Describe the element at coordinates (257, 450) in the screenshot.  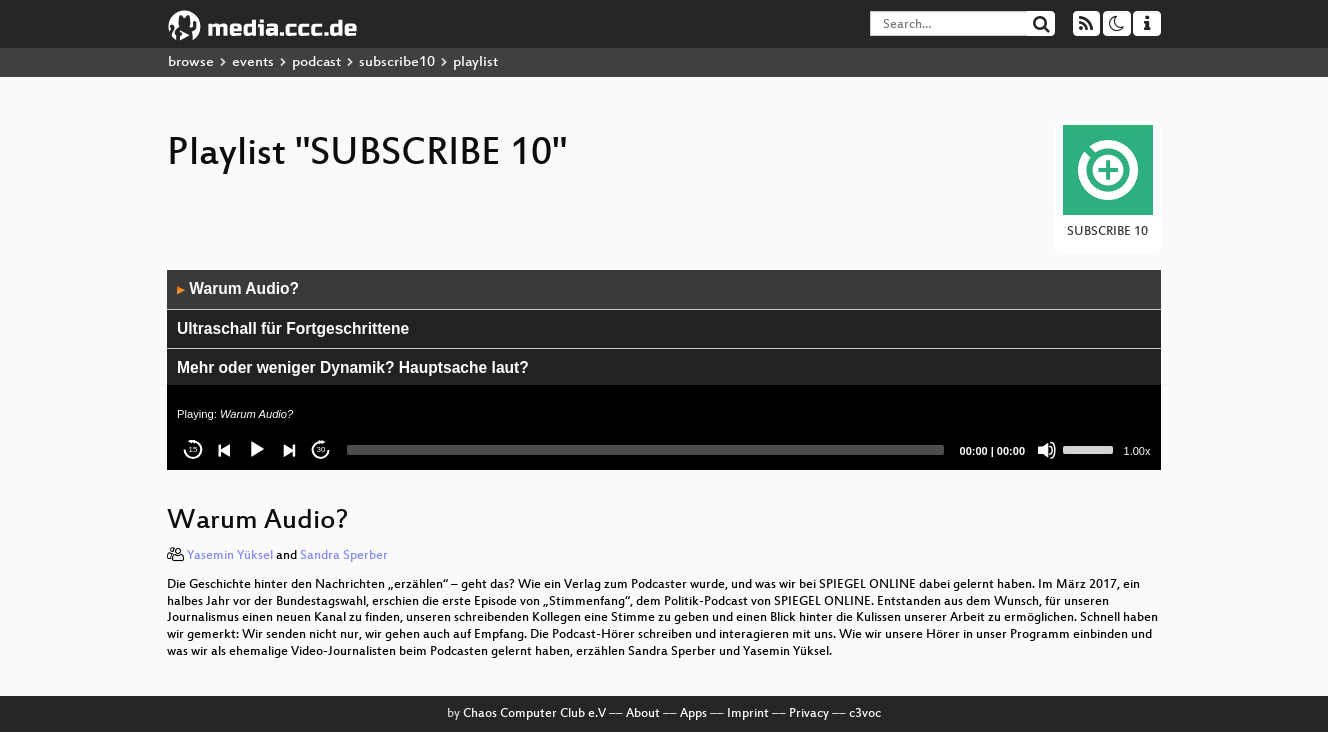
I see `[Play]` at that location.